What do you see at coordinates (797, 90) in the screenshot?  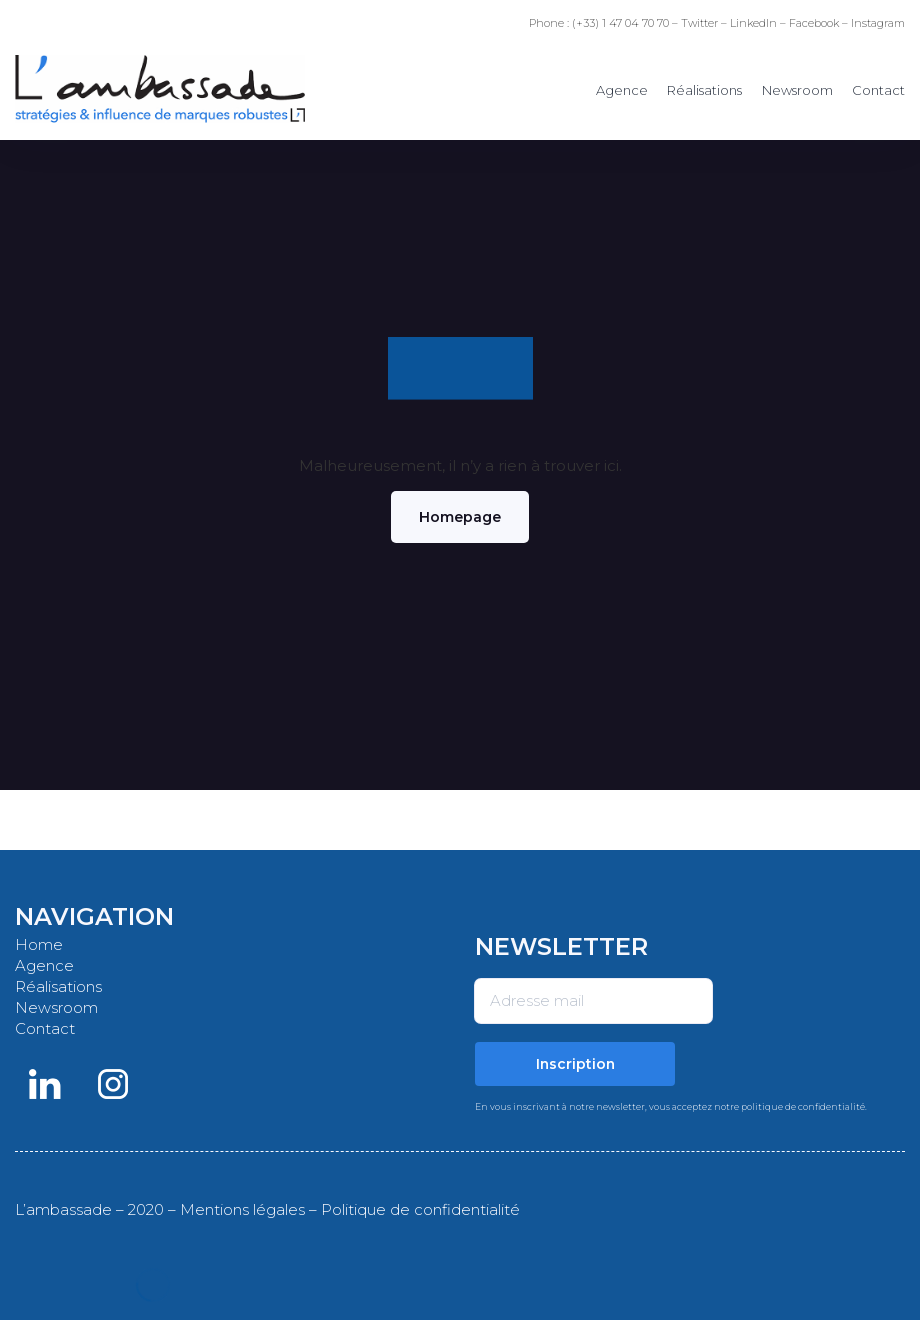 I see `Newsroom` at bounding box center [797, 90].